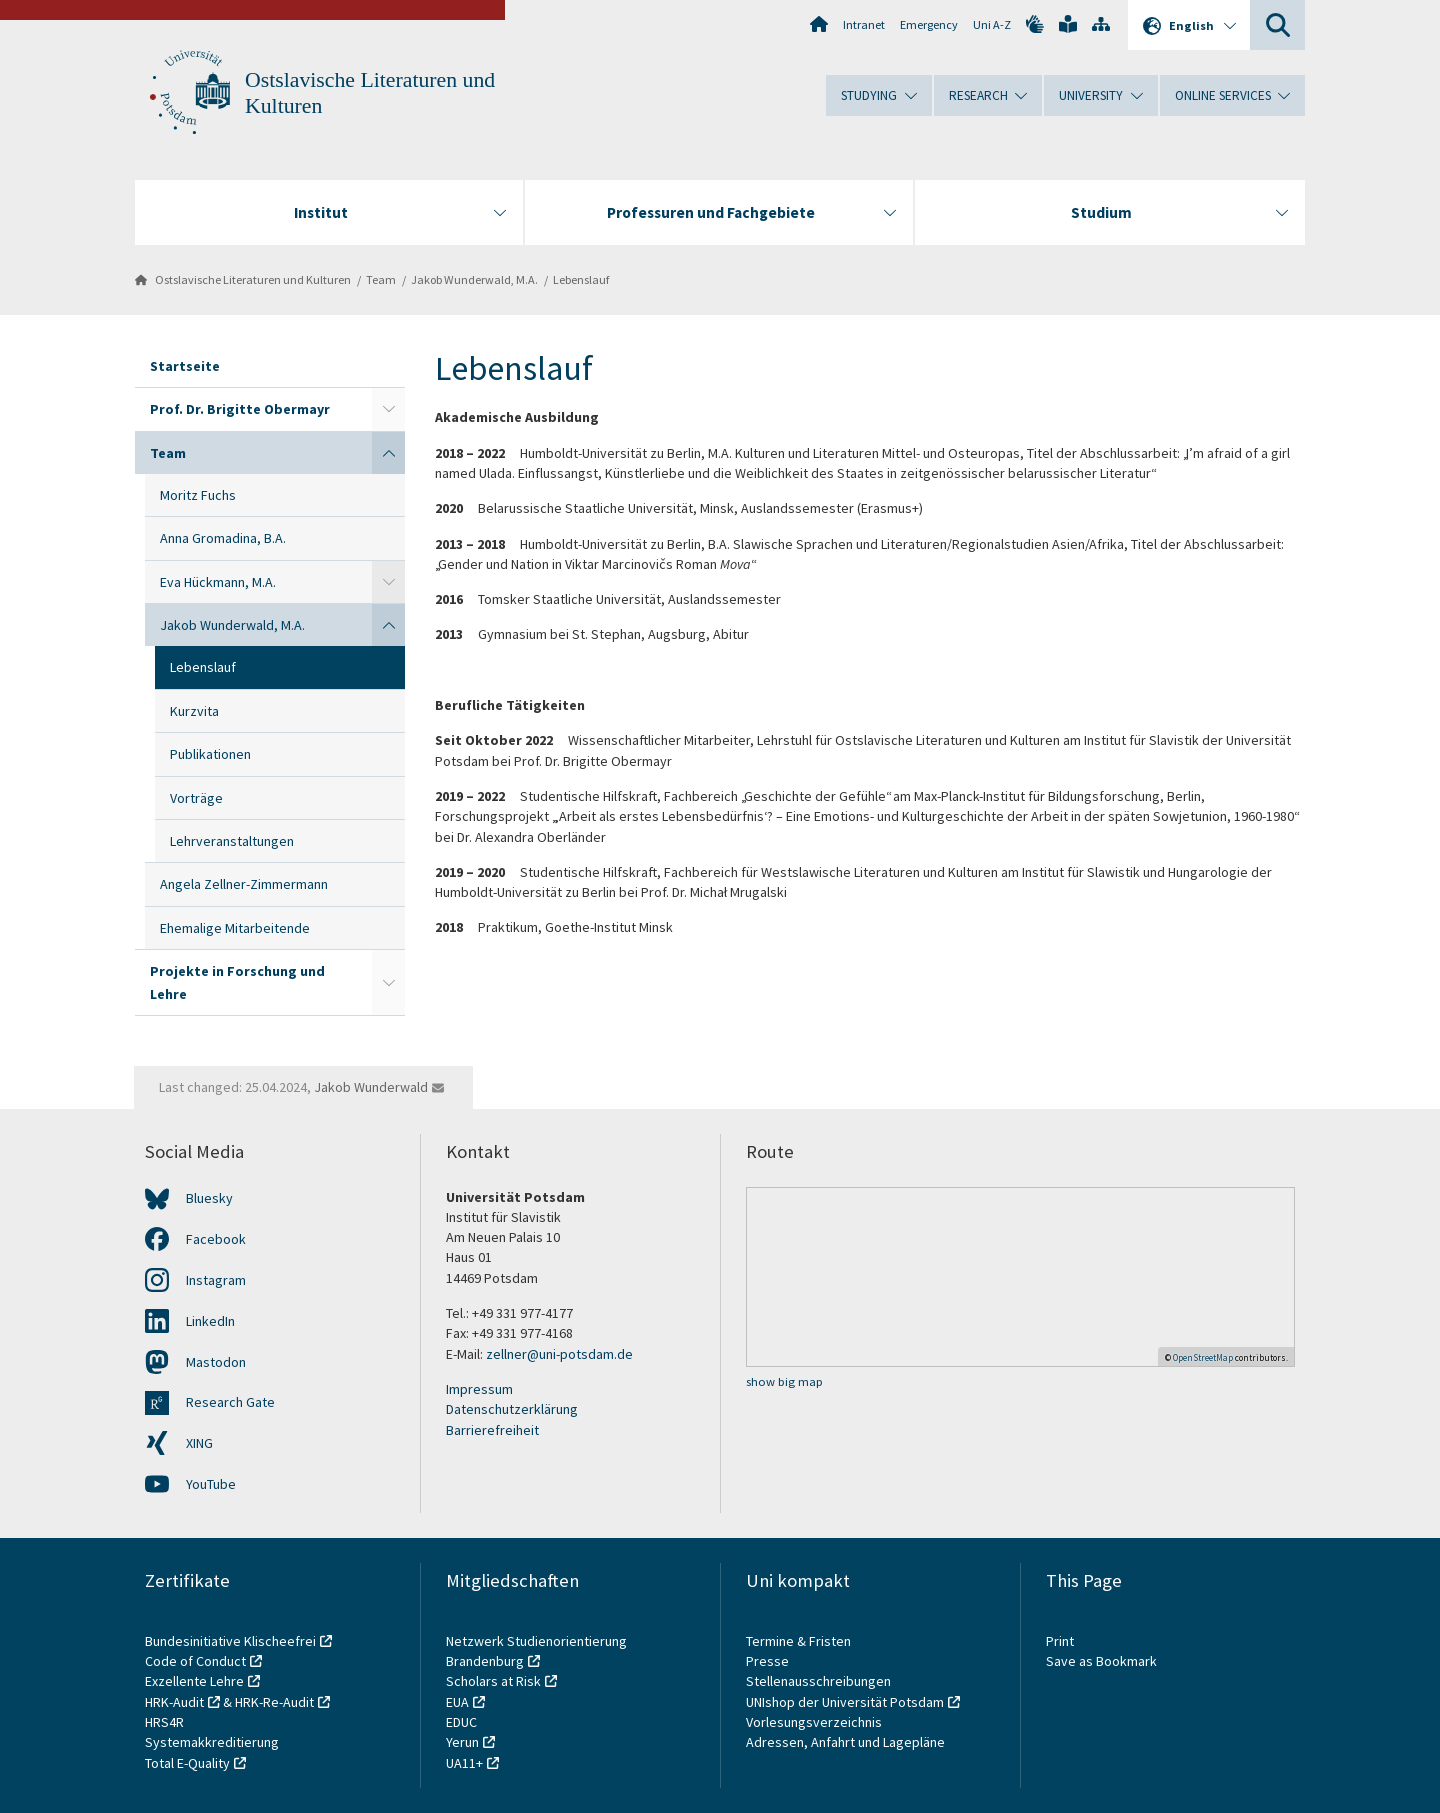 The height and width of the screenshot is (1813, 1440). Describe the element at coordinates (230, 1402) in the screenshot. I see `Research Gate` at that location.